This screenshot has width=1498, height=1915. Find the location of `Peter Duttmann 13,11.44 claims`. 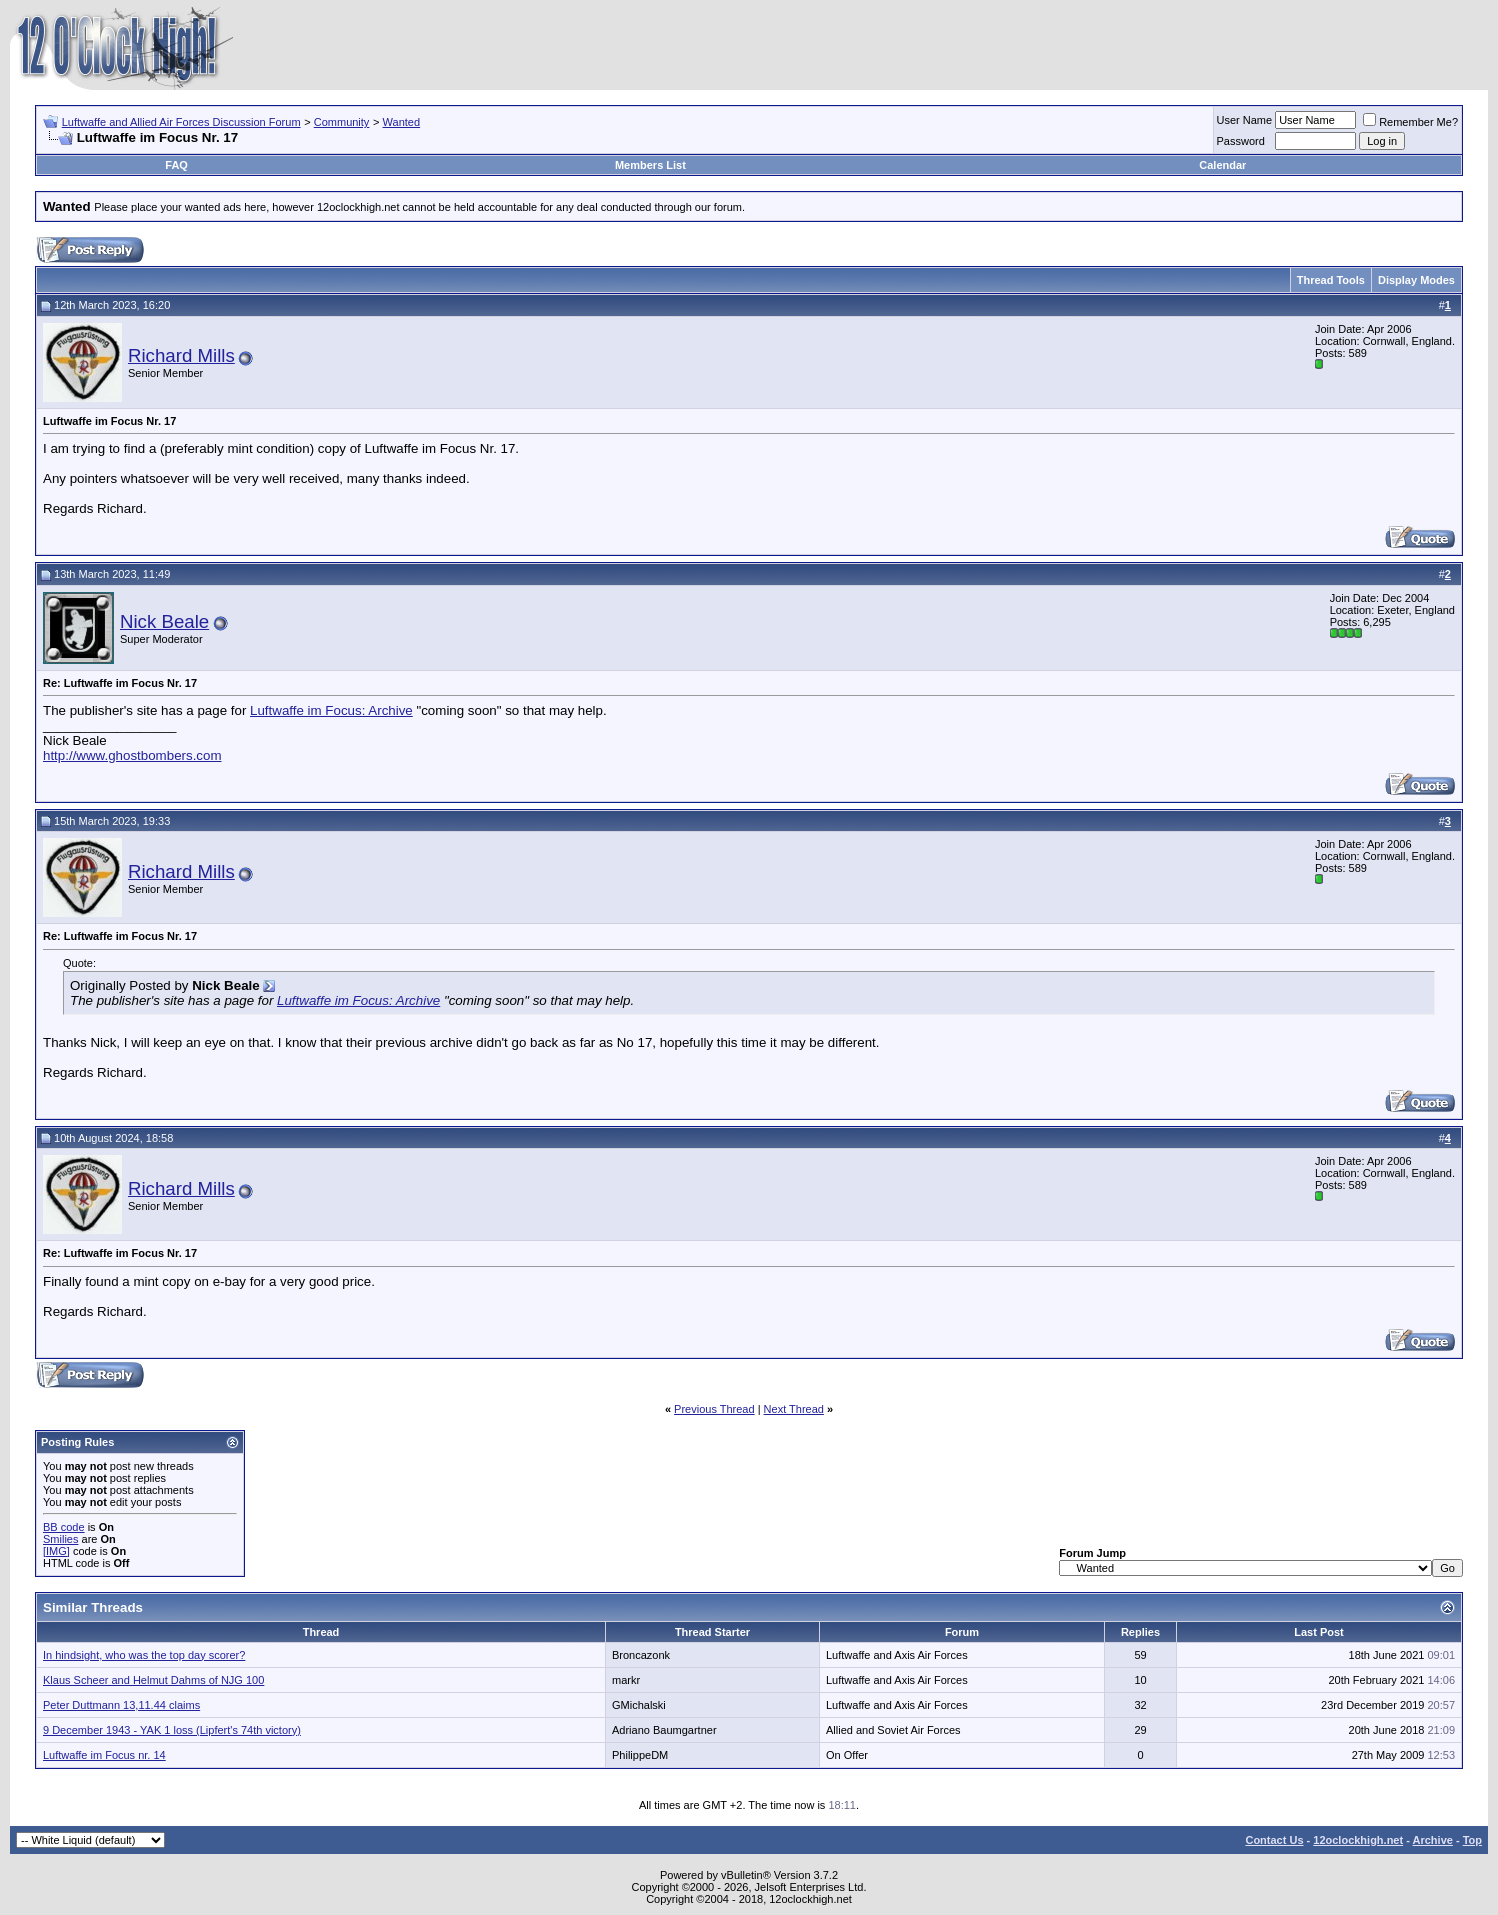

Peter Duttmann 13,11.44 claims is located at coordinates (121, 1705).